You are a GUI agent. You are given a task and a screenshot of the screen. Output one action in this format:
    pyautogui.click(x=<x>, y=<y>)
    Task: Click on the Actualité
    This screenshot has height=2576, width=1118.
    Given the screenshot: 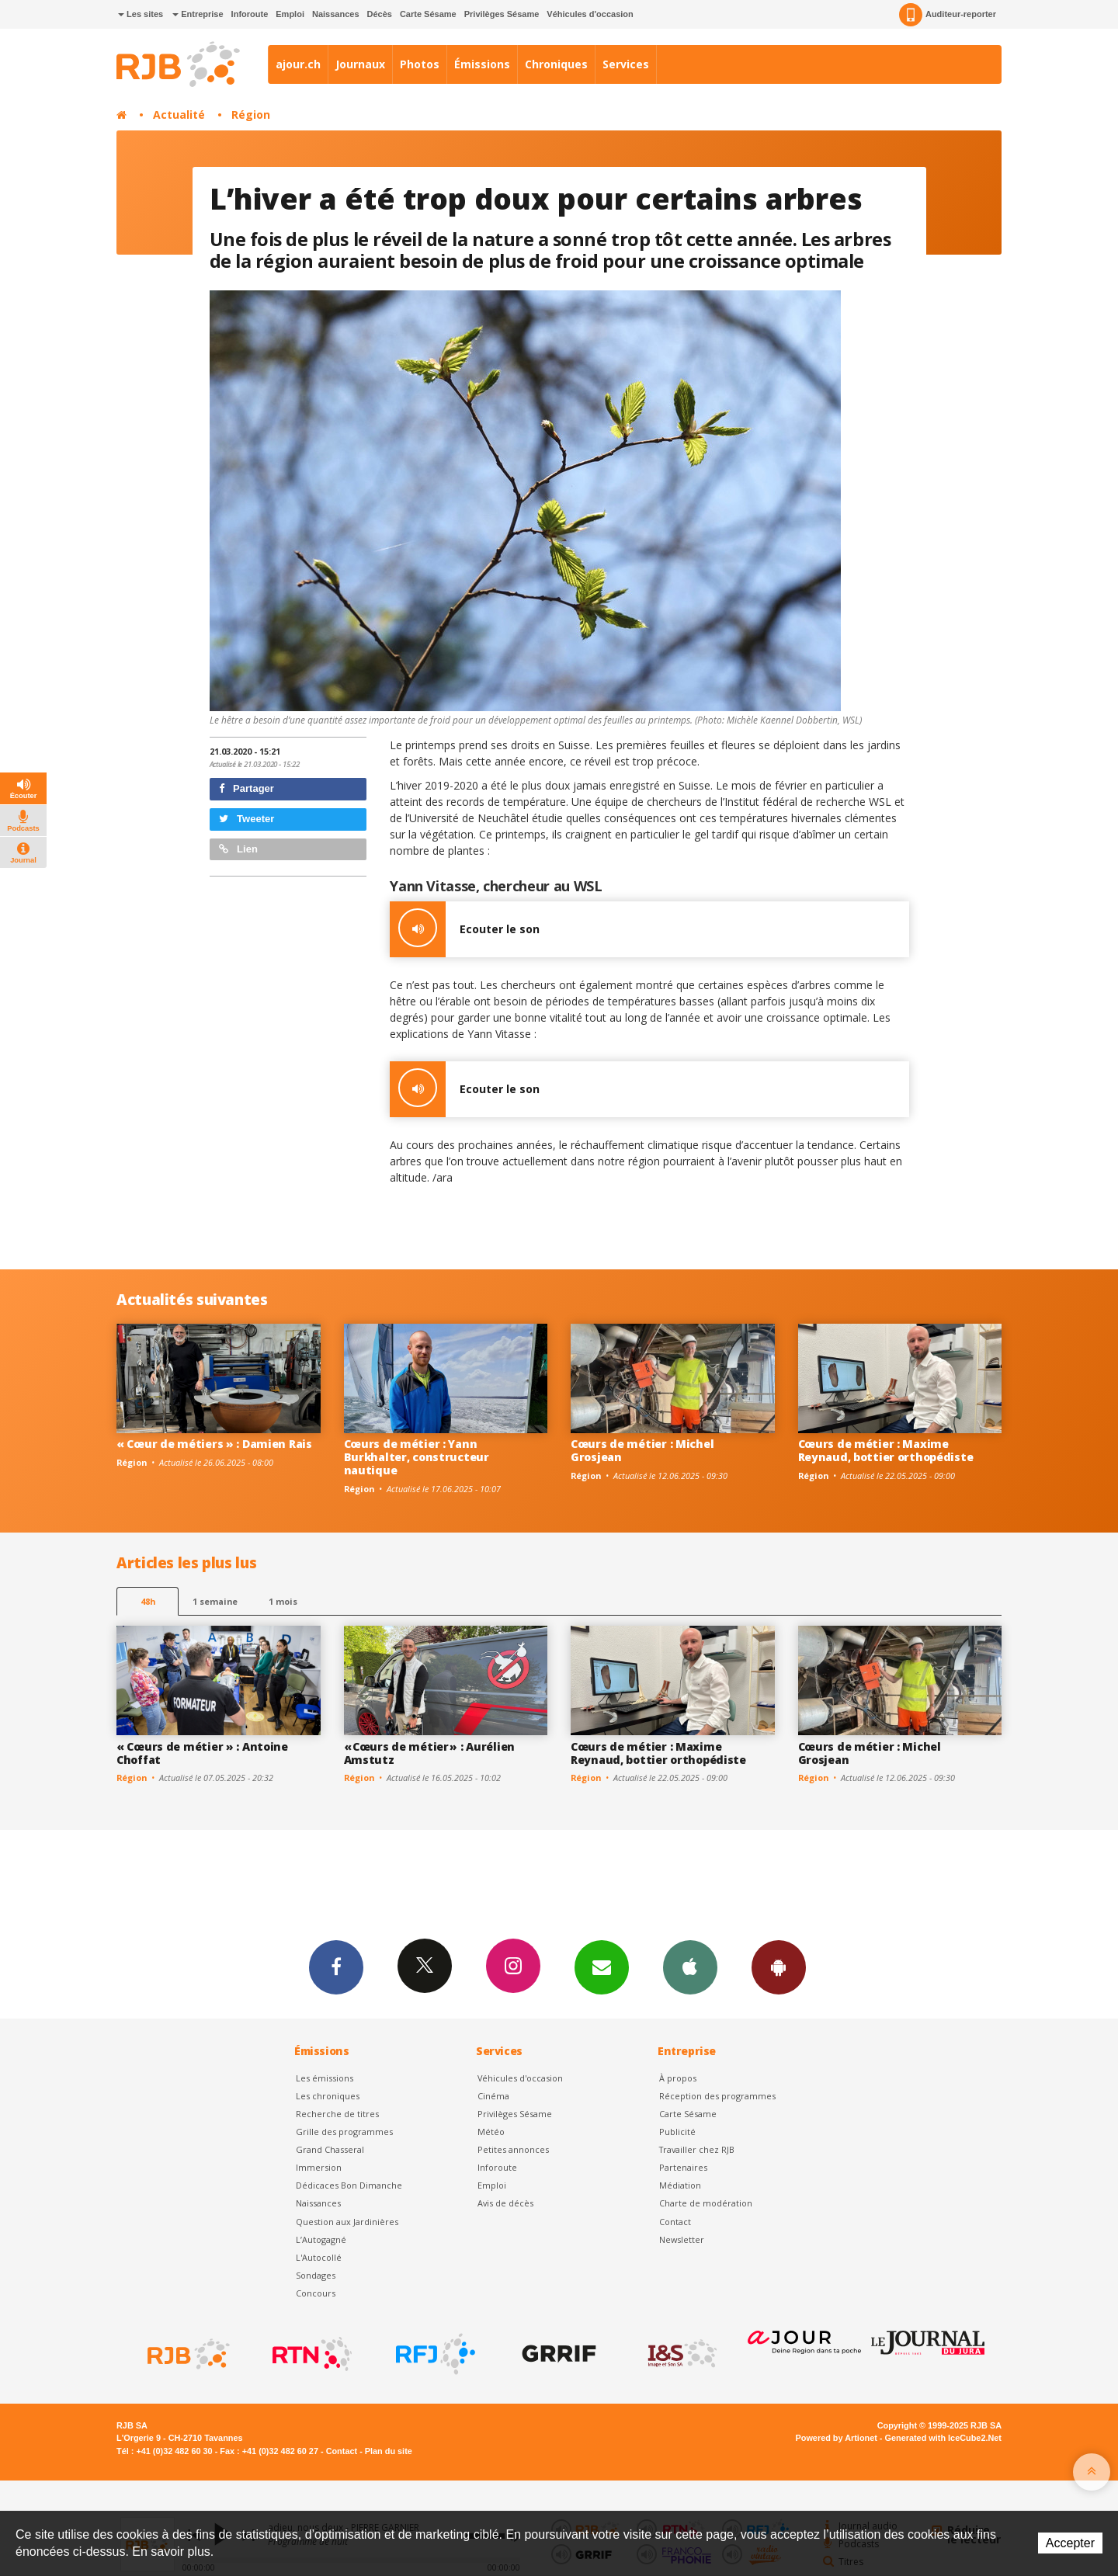 What is the action you would take?
    pyautogui.click(x=179, y=114)
    